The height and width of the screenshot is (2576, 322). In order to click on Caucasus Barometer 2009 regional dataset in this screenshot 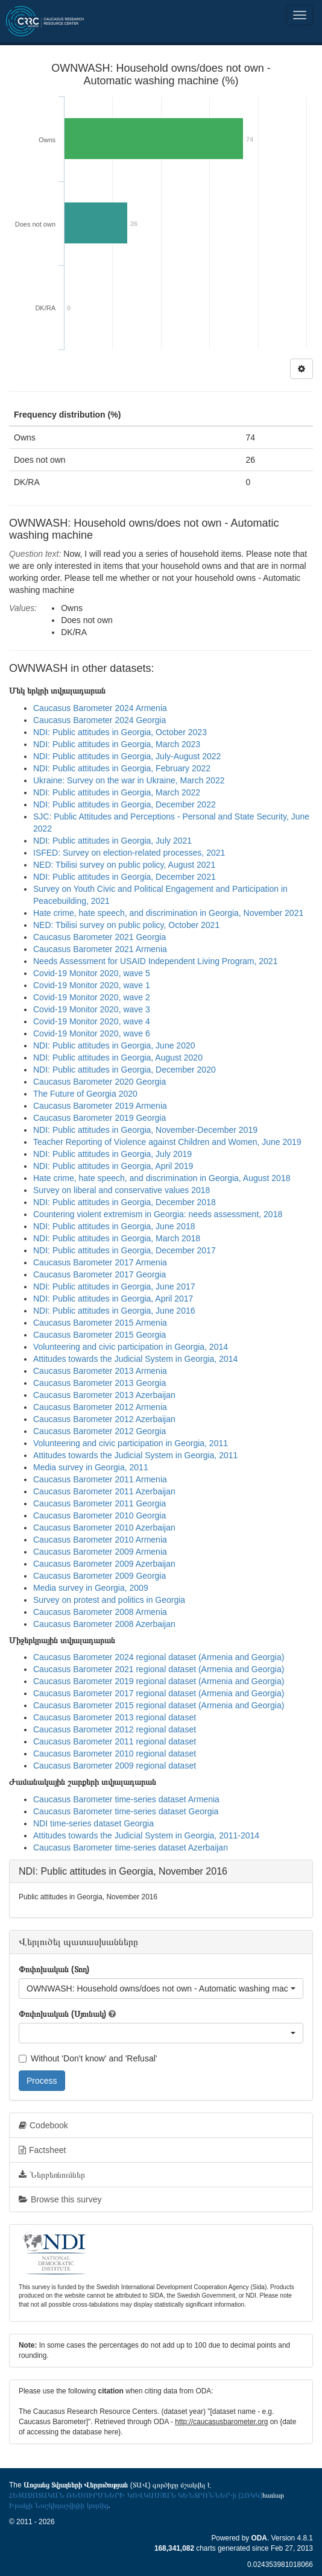, I will do `click(114, 1765)`.